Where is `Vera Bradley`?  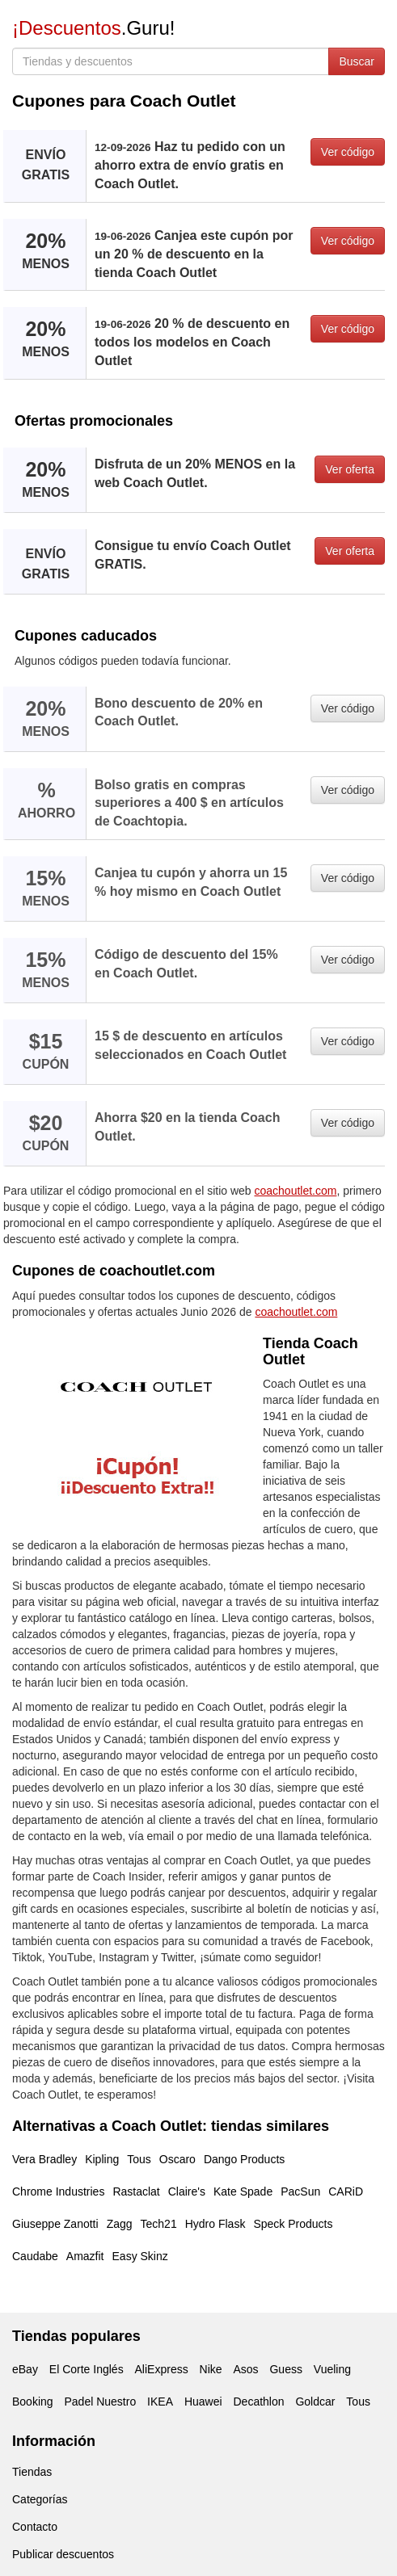 Vera Bradley is located at coordinates (44, 2159).